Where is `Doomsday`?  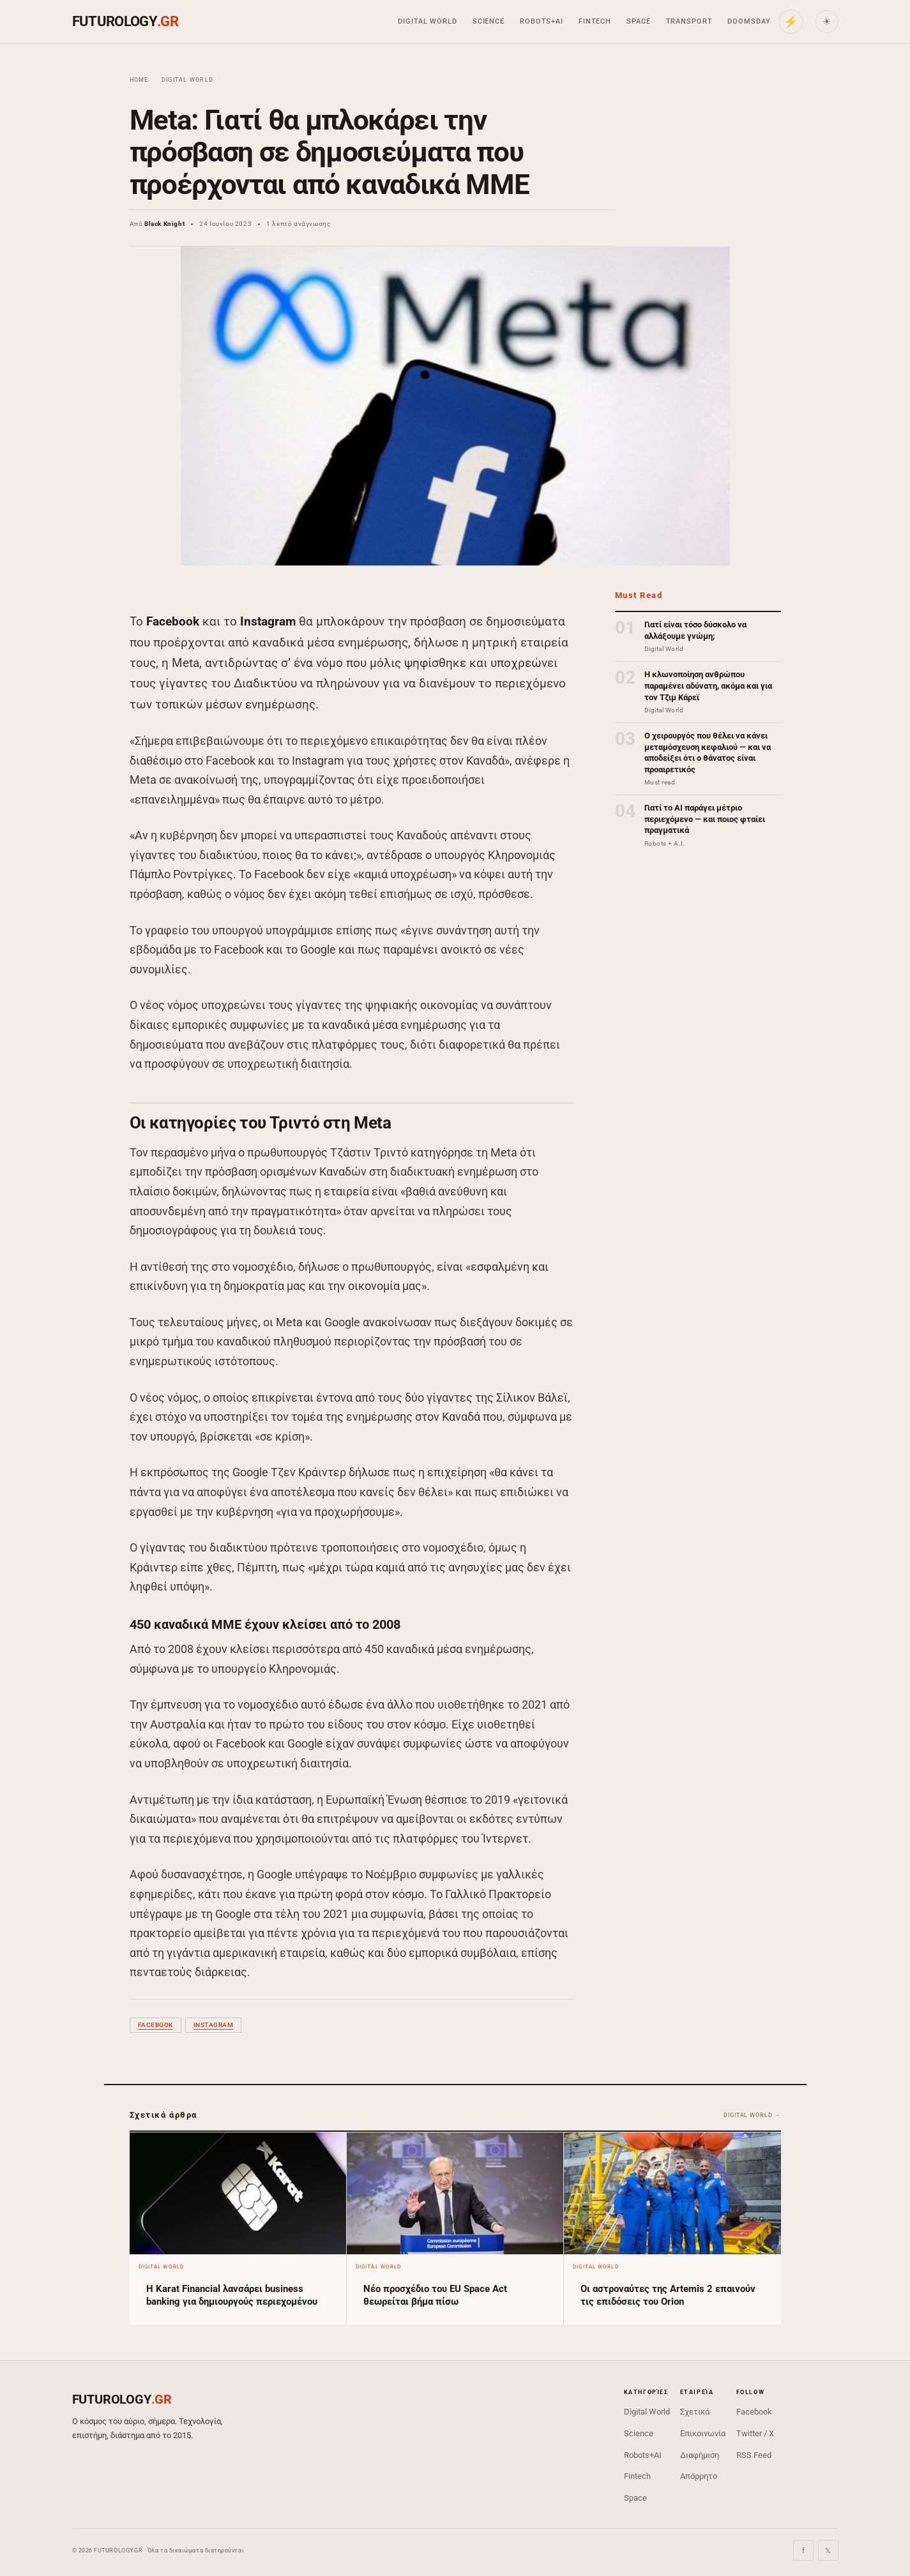 Doomsday is located at coordinates (748, 21).